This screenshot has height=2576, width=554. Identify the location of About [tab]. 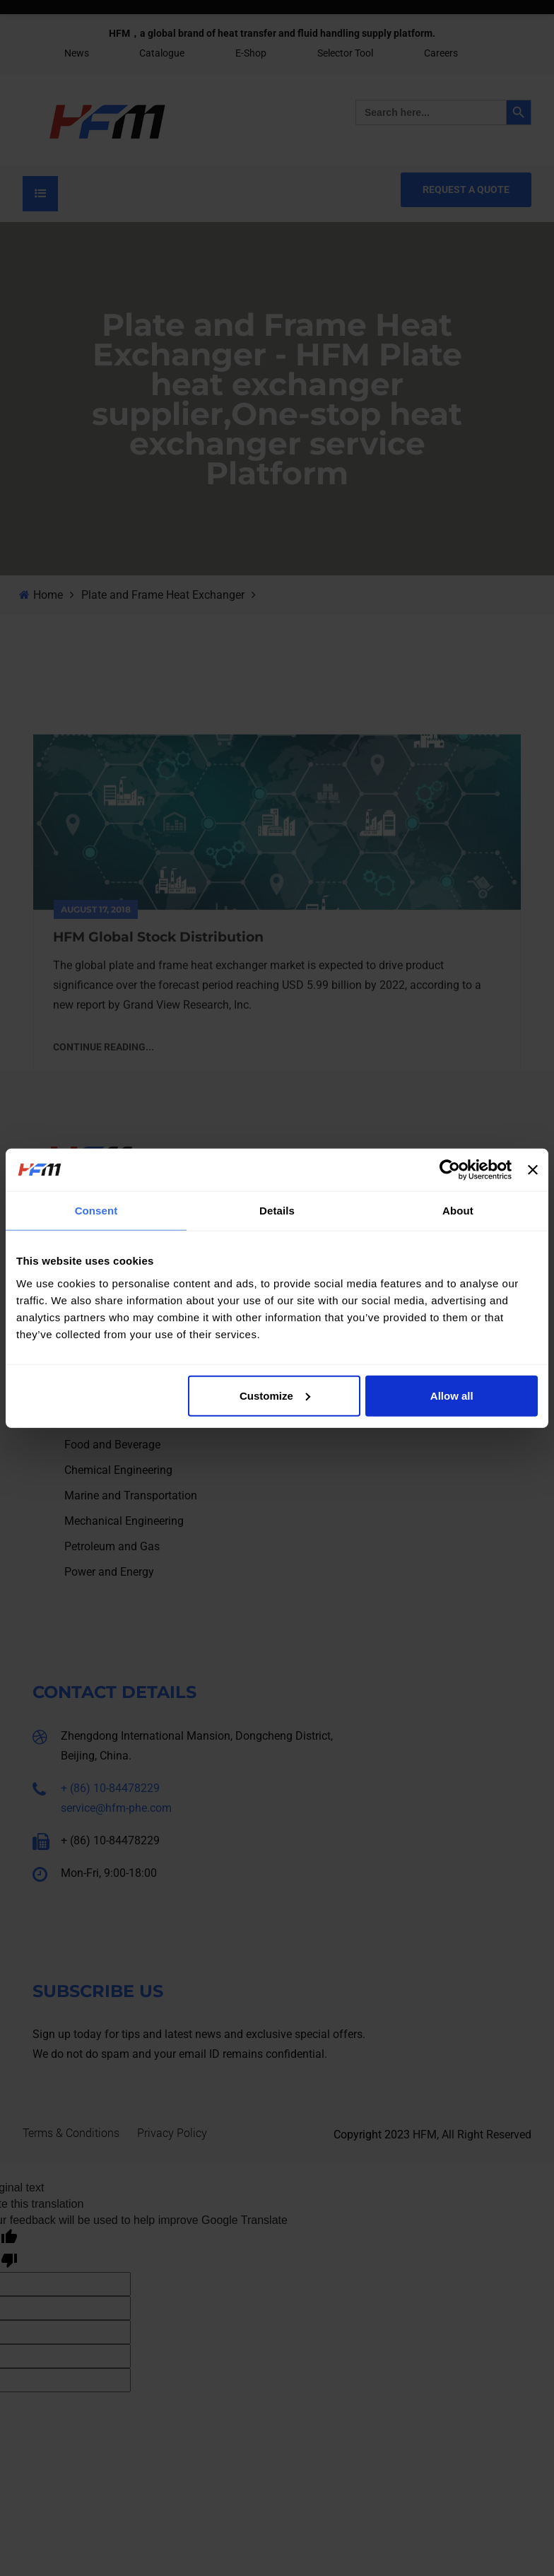
(457, 1211).